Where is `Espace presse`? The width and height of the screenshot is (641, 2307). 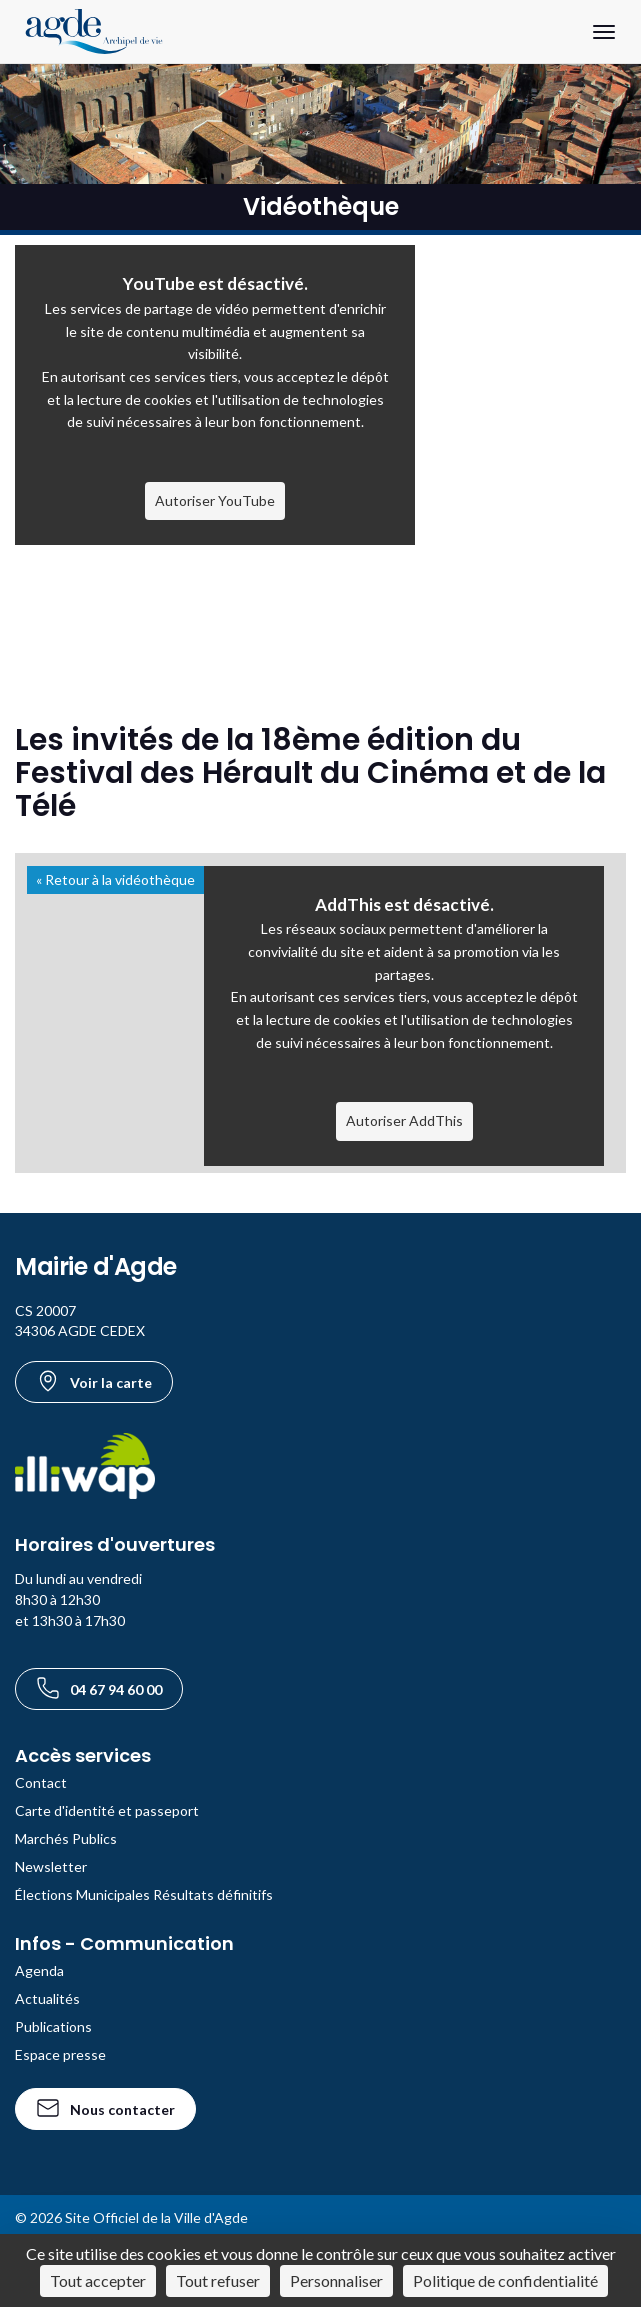
Espace presse is located at coordinates (60, 2054).